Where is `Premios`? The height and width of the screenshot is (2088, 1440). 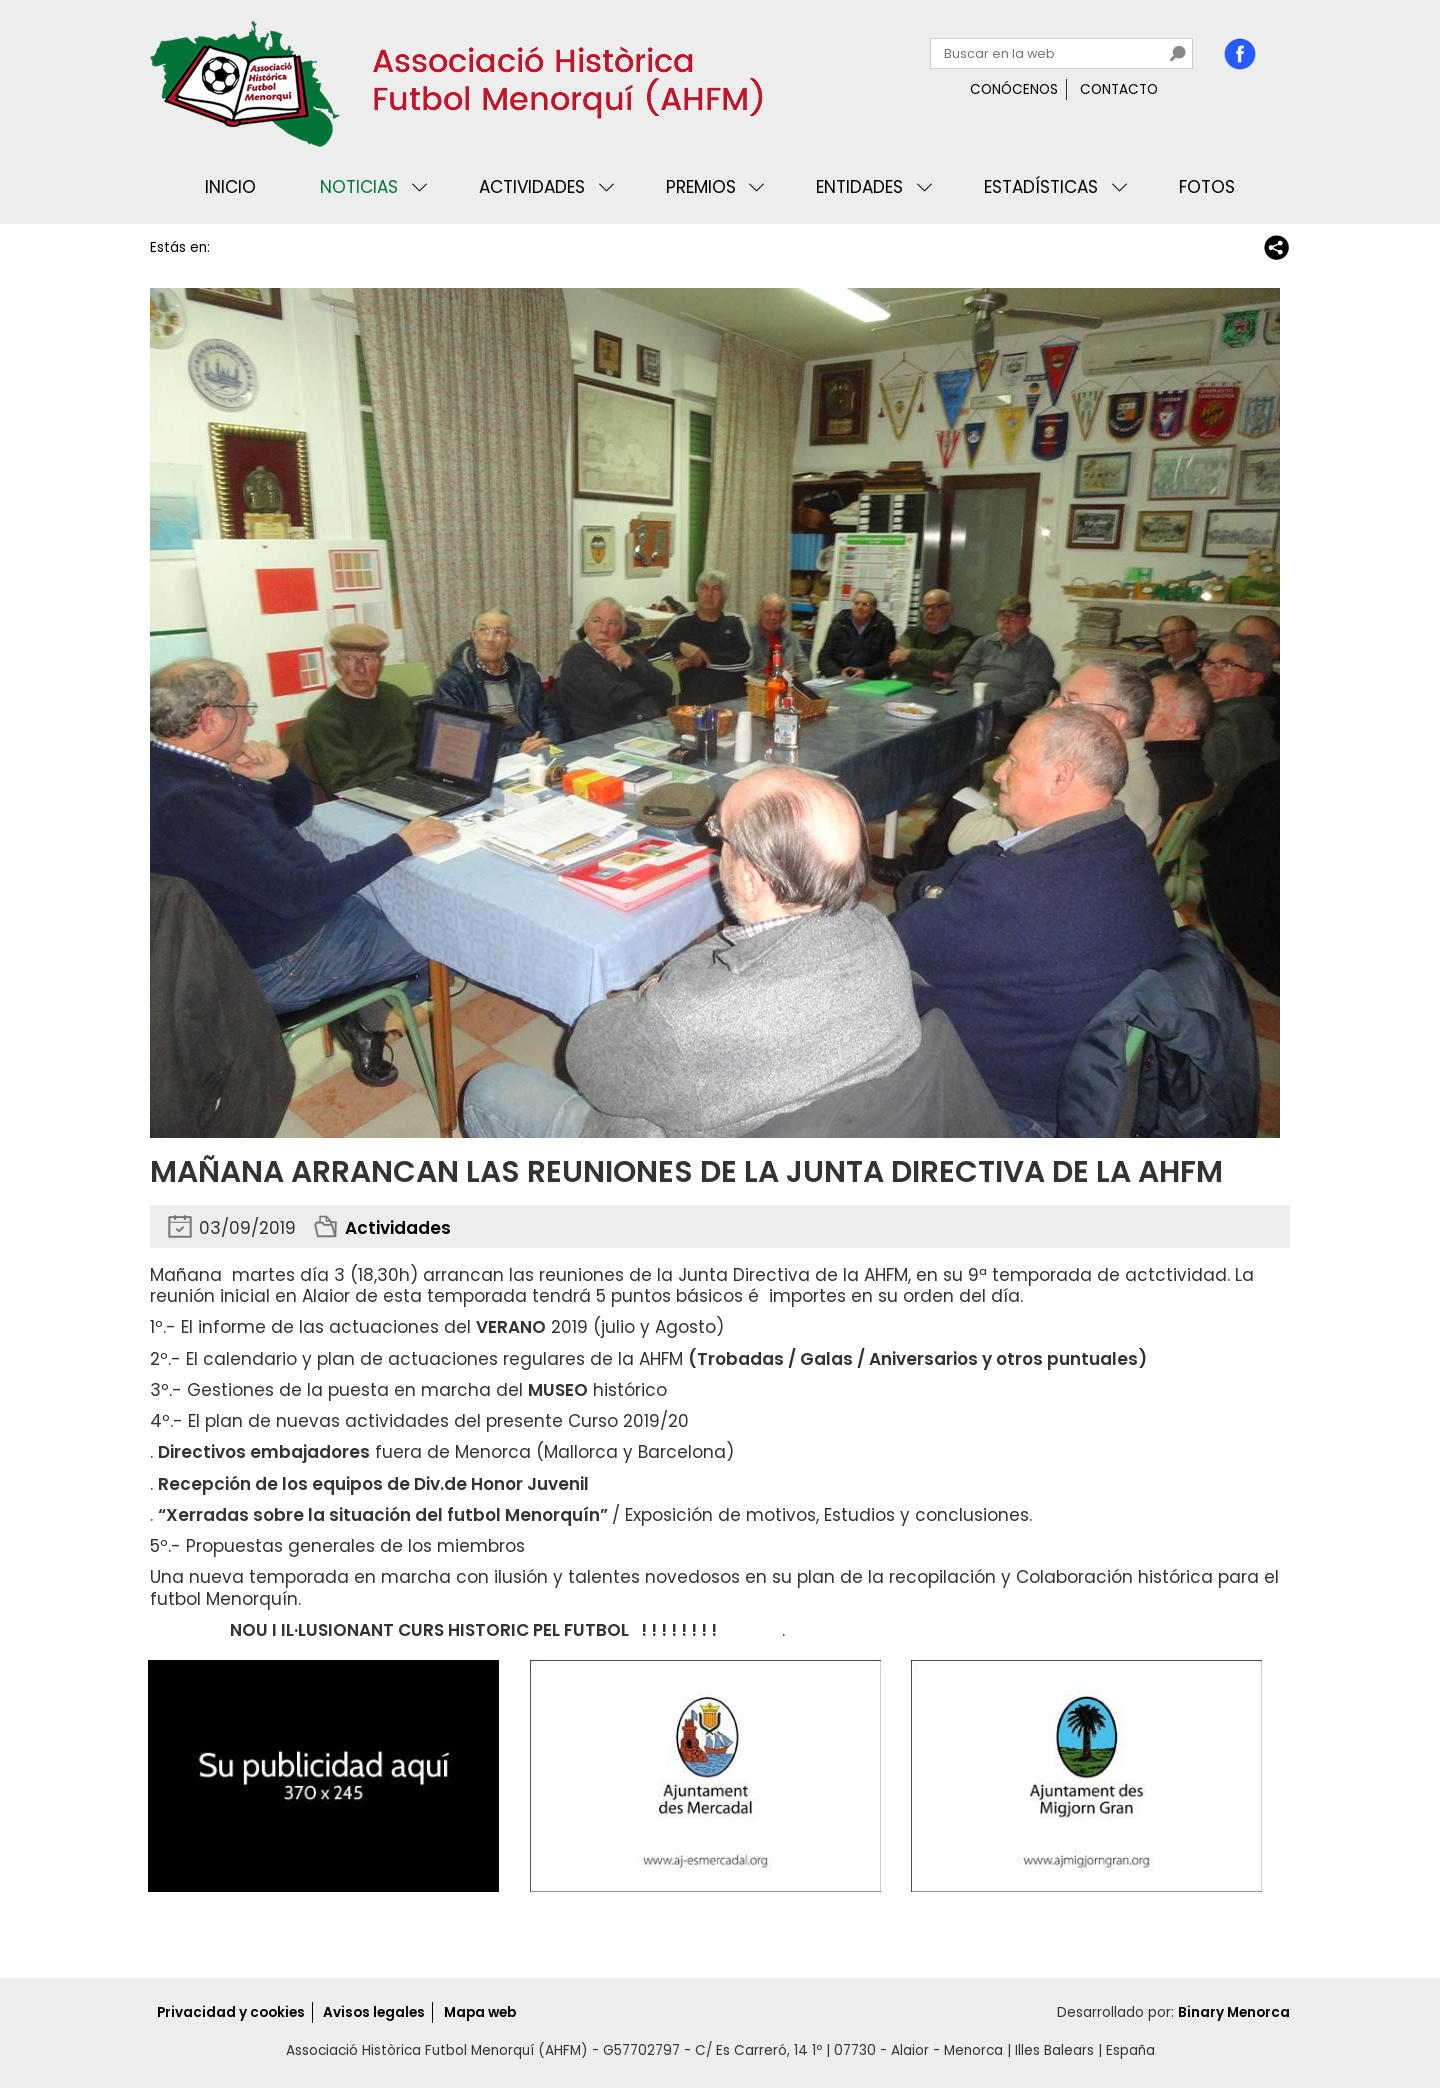 Premios is located at coordinates (701, 187).